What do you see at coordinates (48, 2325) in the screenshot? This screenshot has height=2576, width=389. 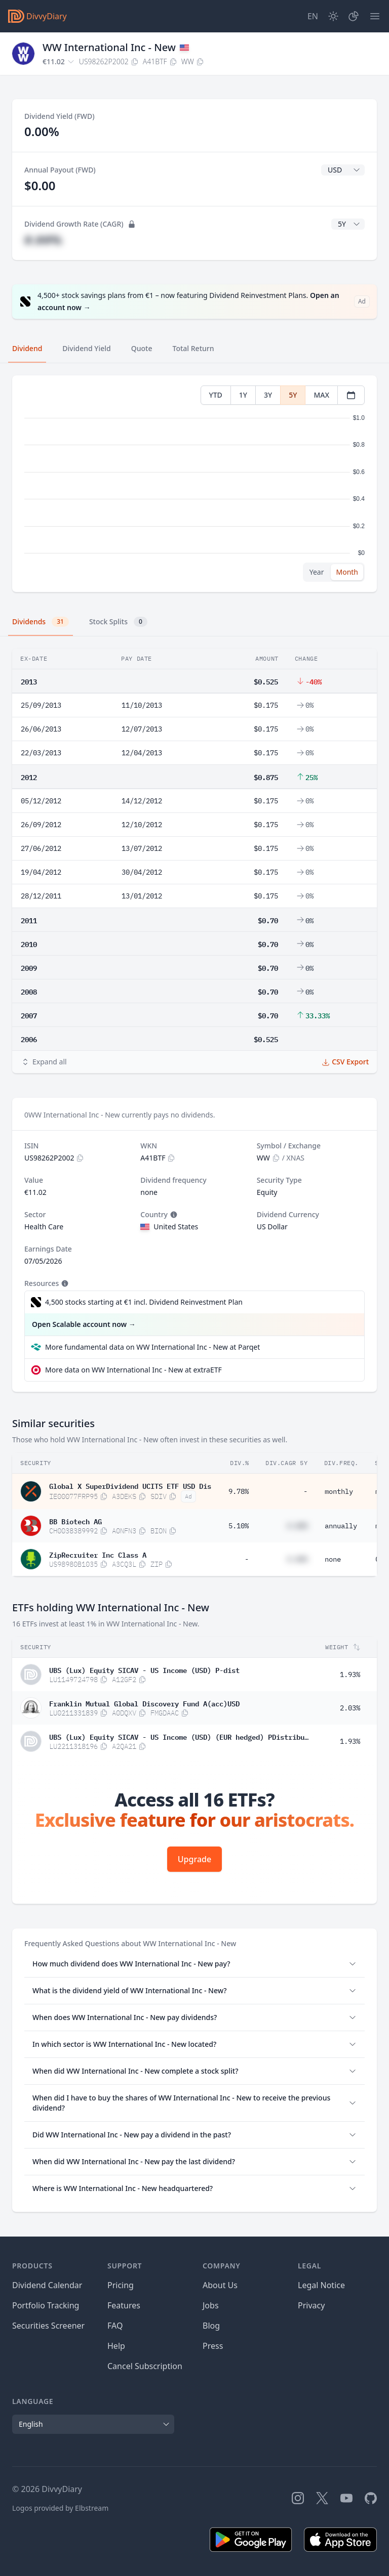 I see `Securities Screener` at bounding box center [48, 2325].